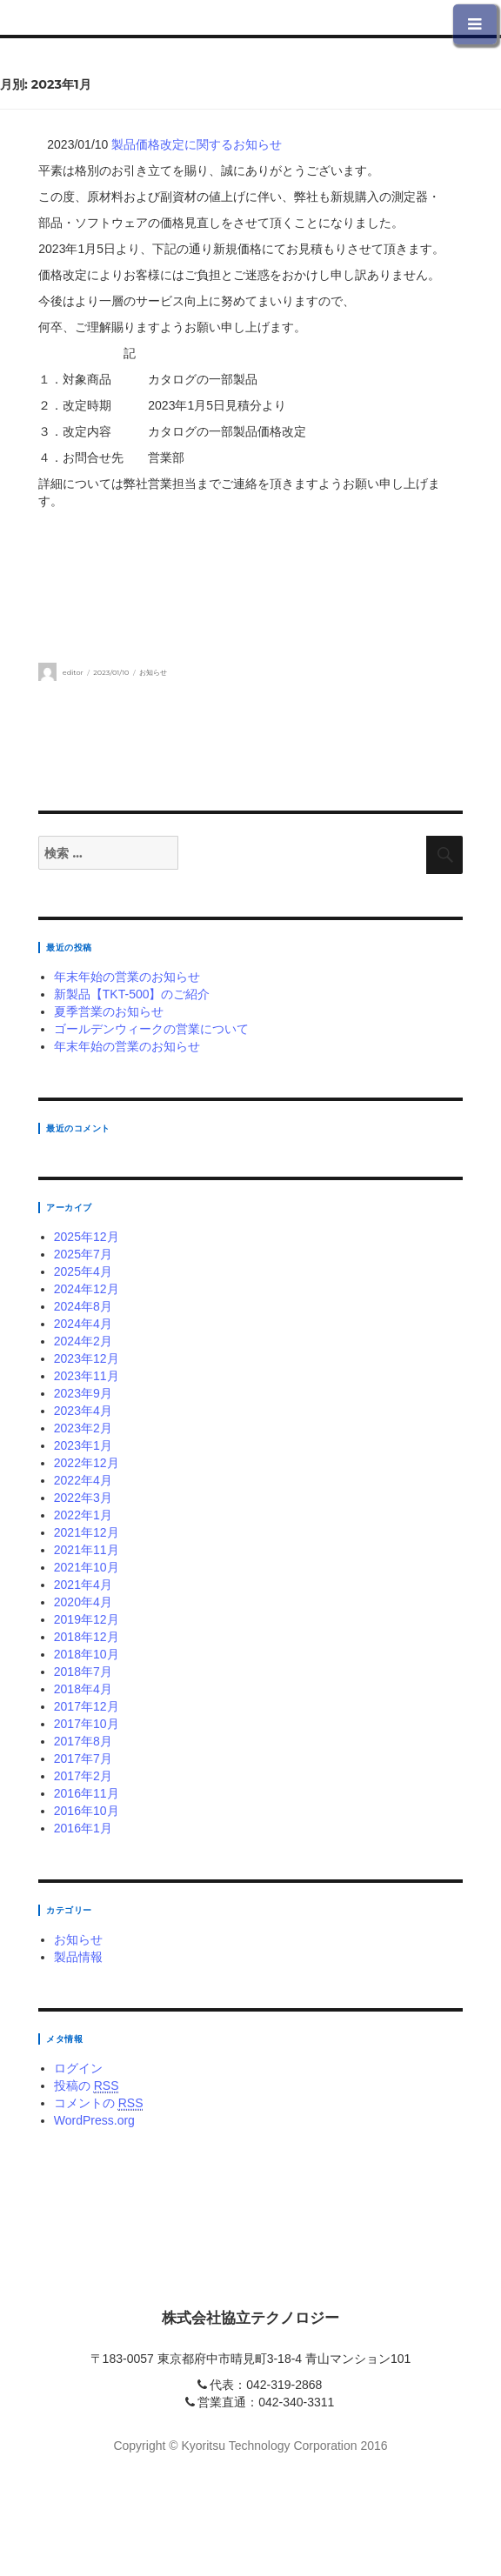  Describe the element at coordinates (83, 1324) in the screenshot. I see `2024年4月` at that location.